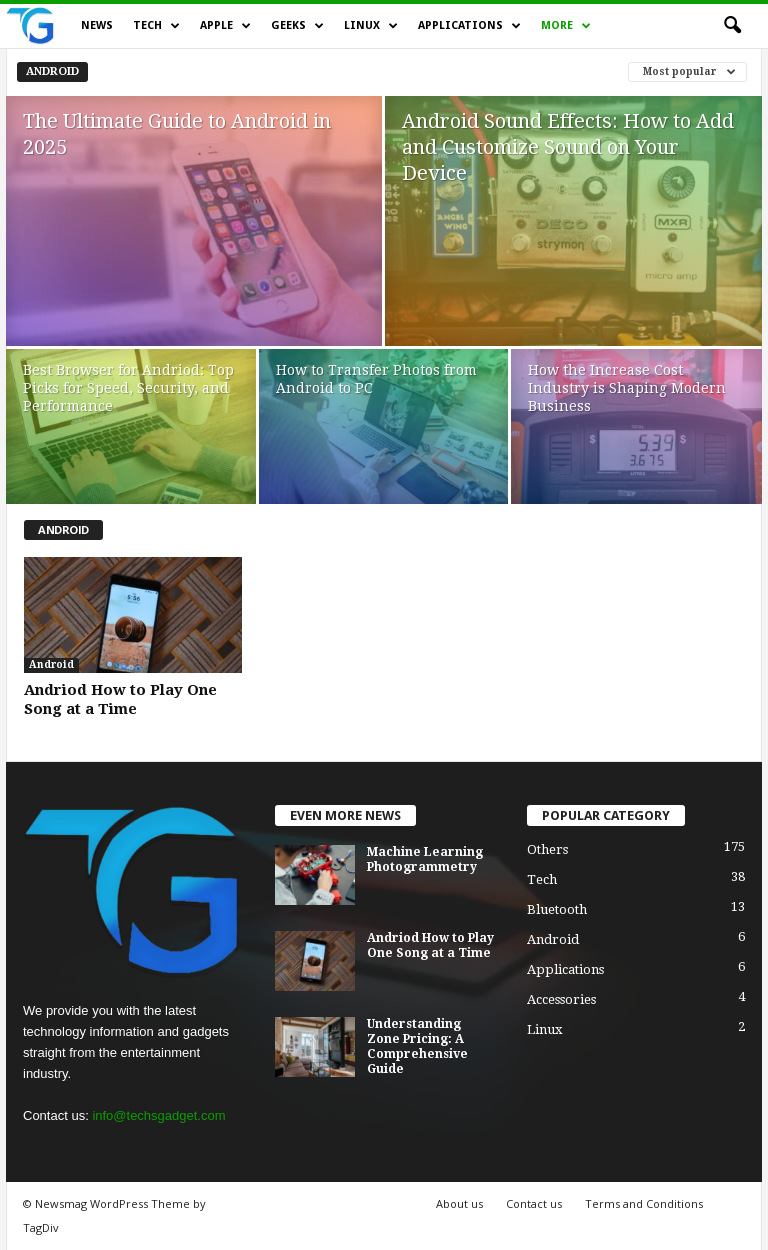 This screenshot has height=1250, width=768. I want to click on Accessories, so click(561, 999).